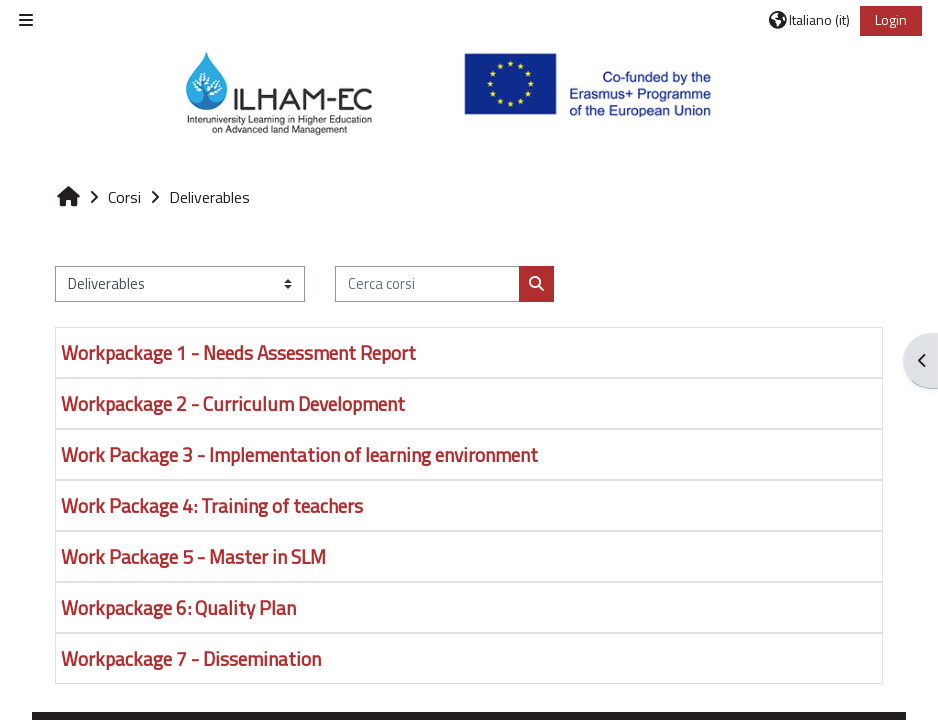  I want to click on Workpackage 6: Quality Plan, so click(178, 607).